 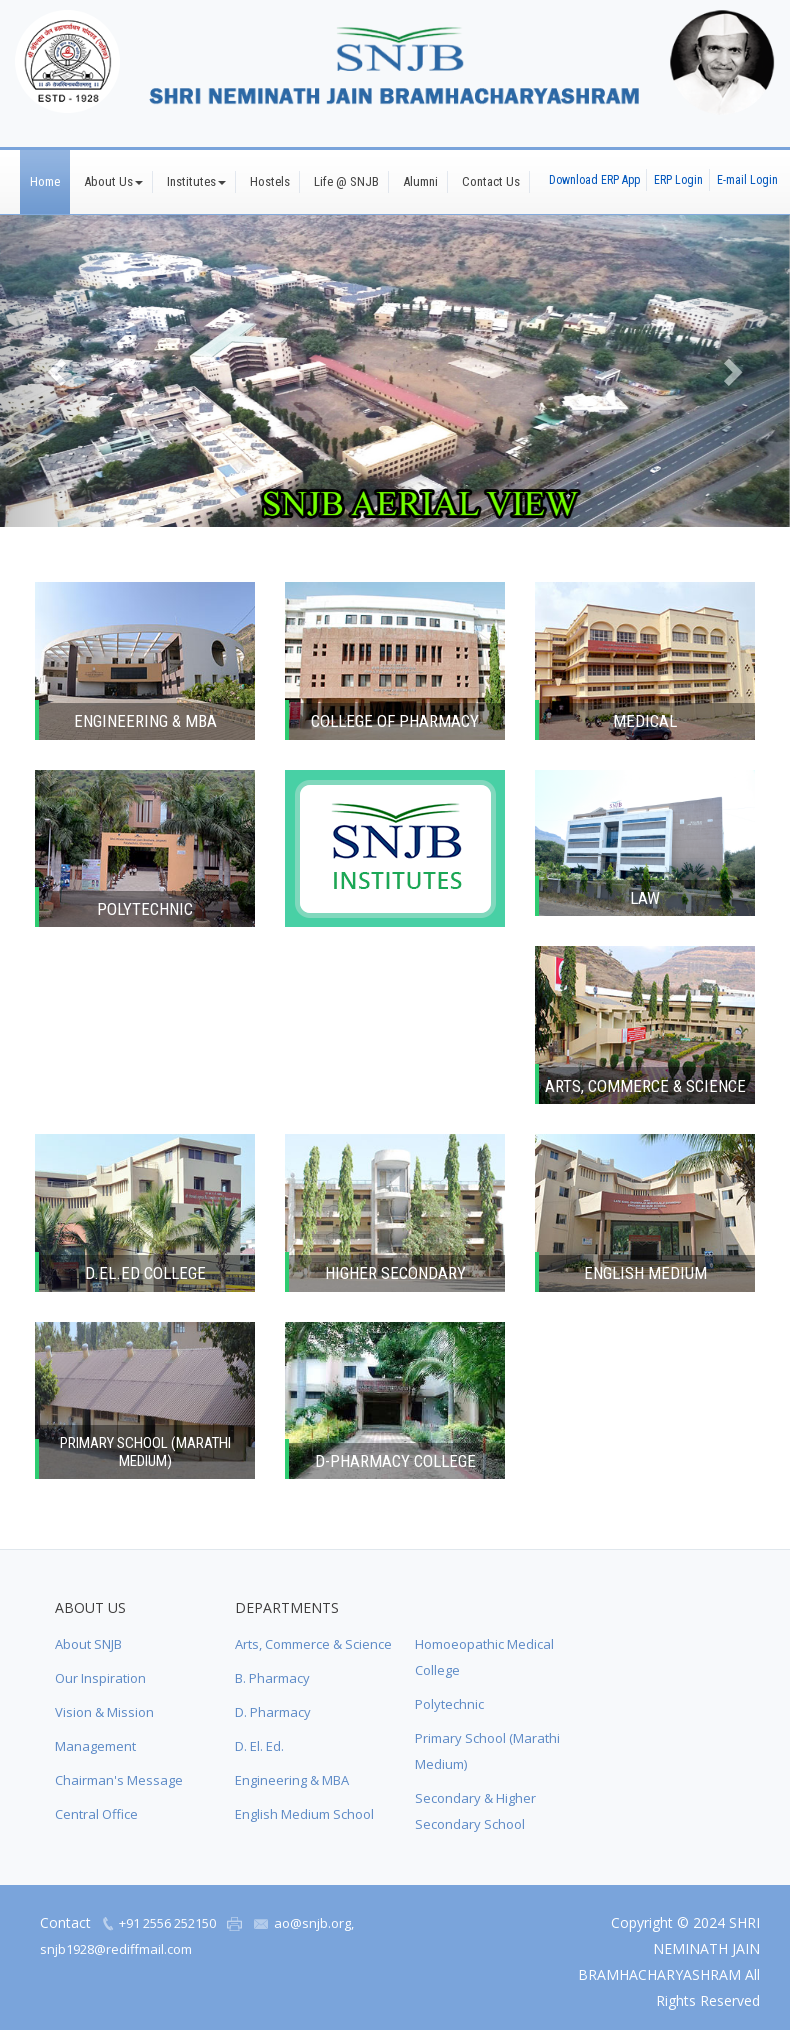 What do you see at coordinates (95, 1746) in the screenshot?
I see `Management` at bounding box center [95, 1746].